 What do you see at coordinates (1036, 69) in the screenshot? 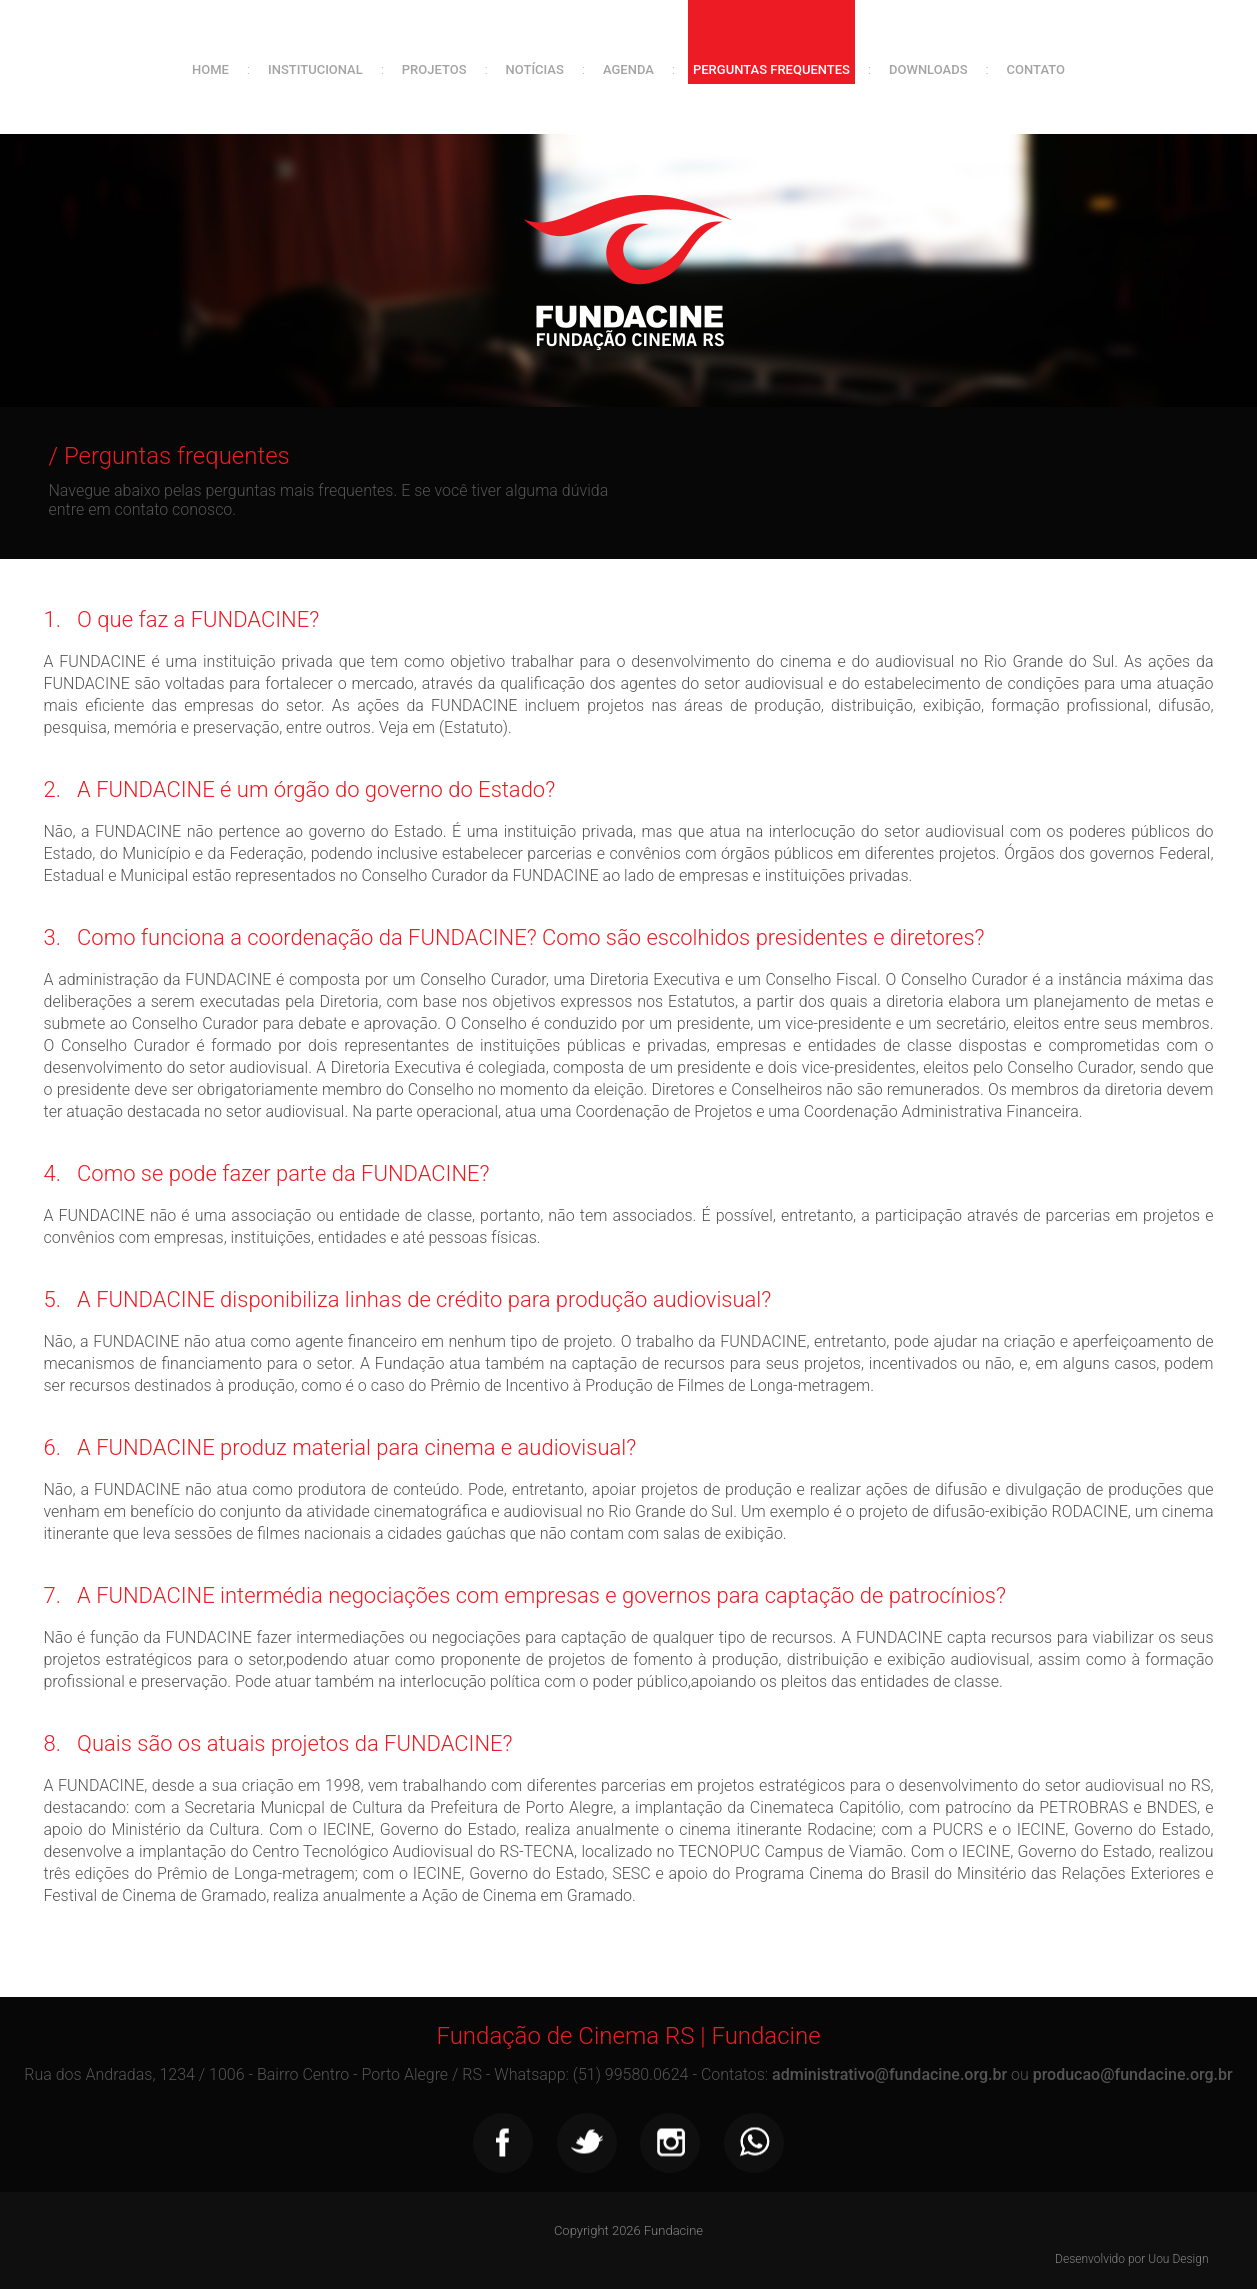
I see `Contato` at bounding box center [1036, 69].